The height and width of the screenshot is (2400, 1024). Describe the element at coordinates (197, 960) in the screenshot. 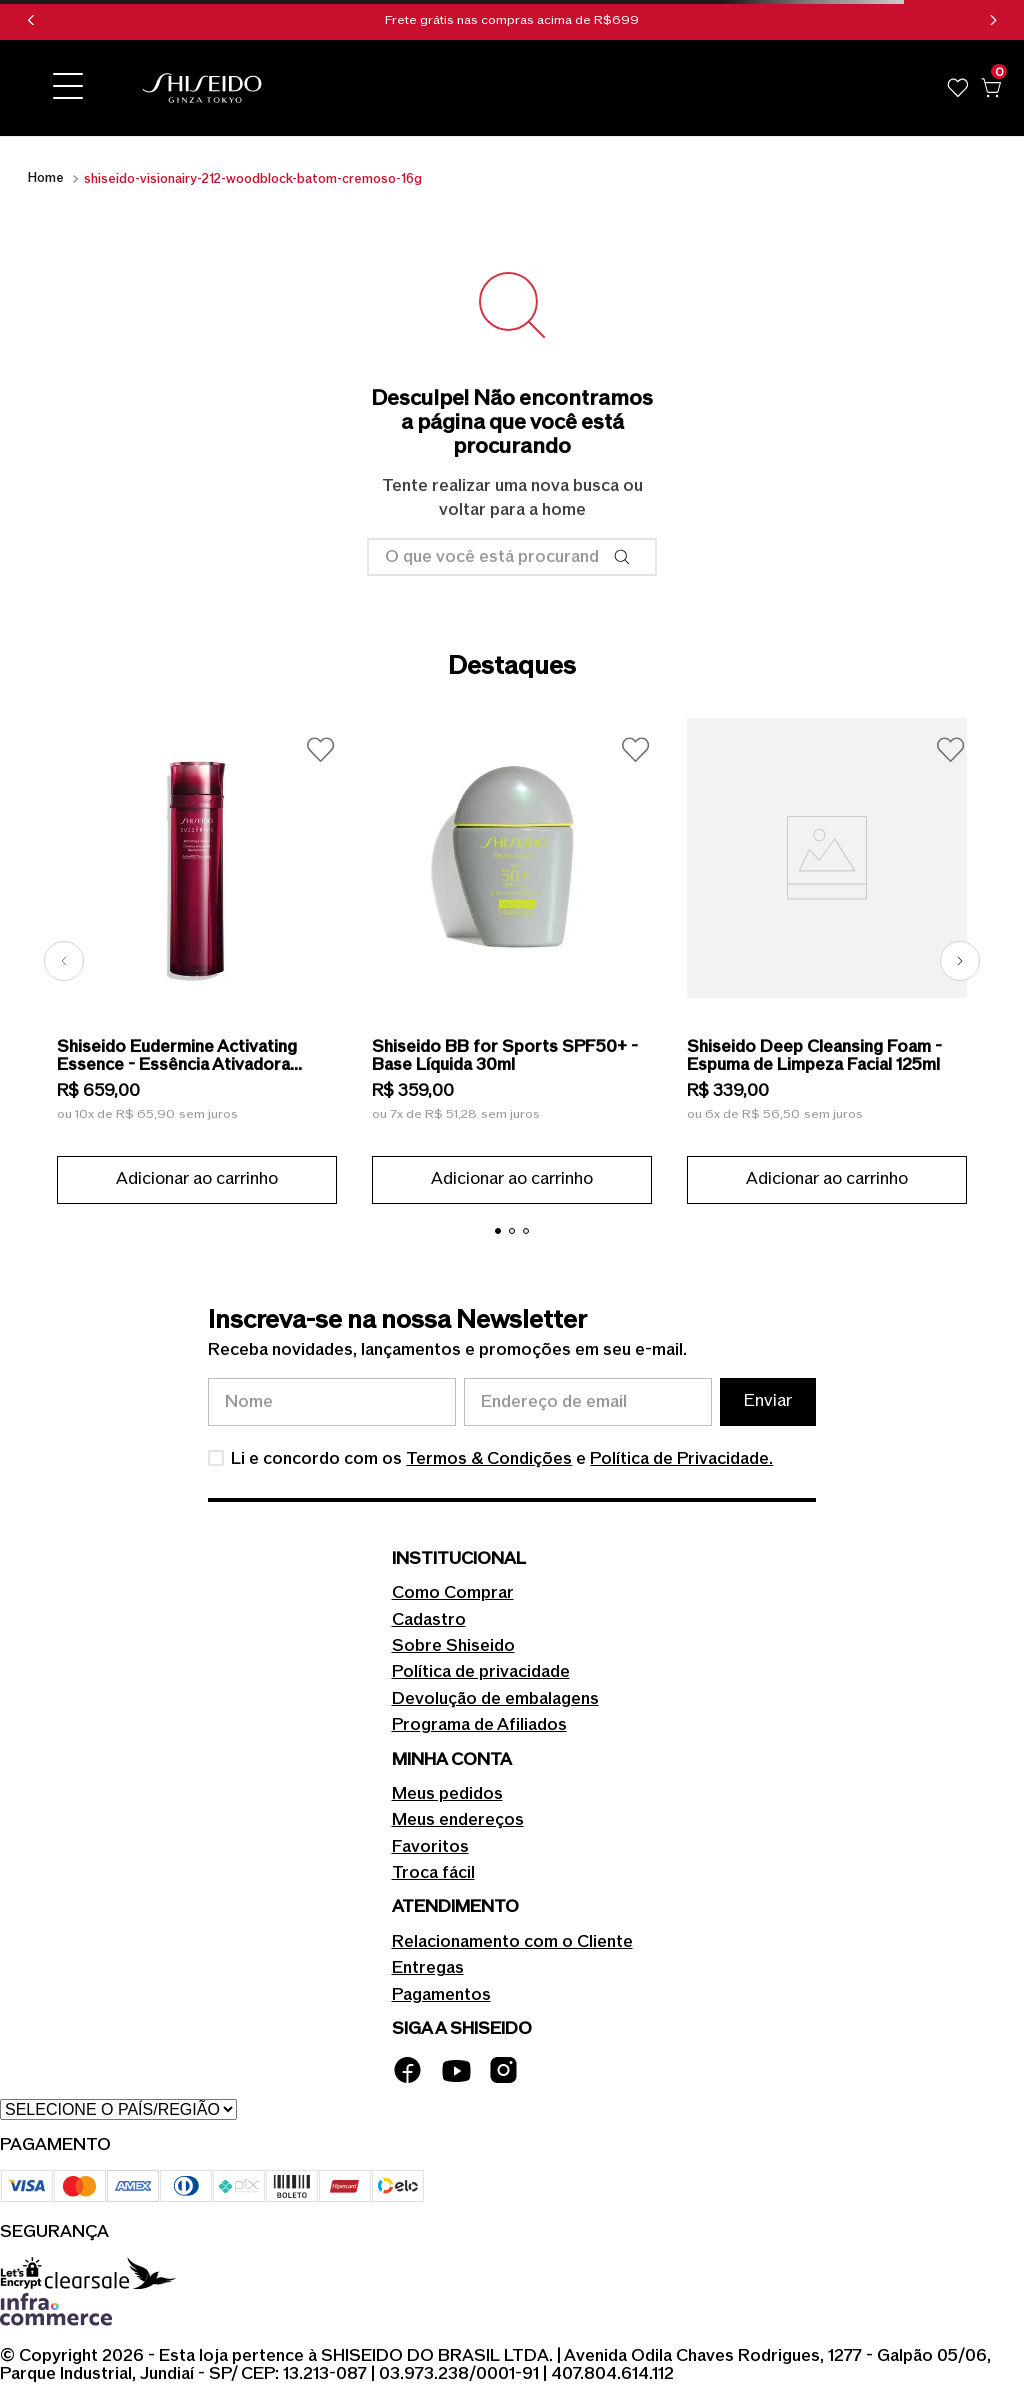

I see `[Shiseido Eudermine Activating Essence - Essência Ativadora Revitalizante 145ml]` at that location.